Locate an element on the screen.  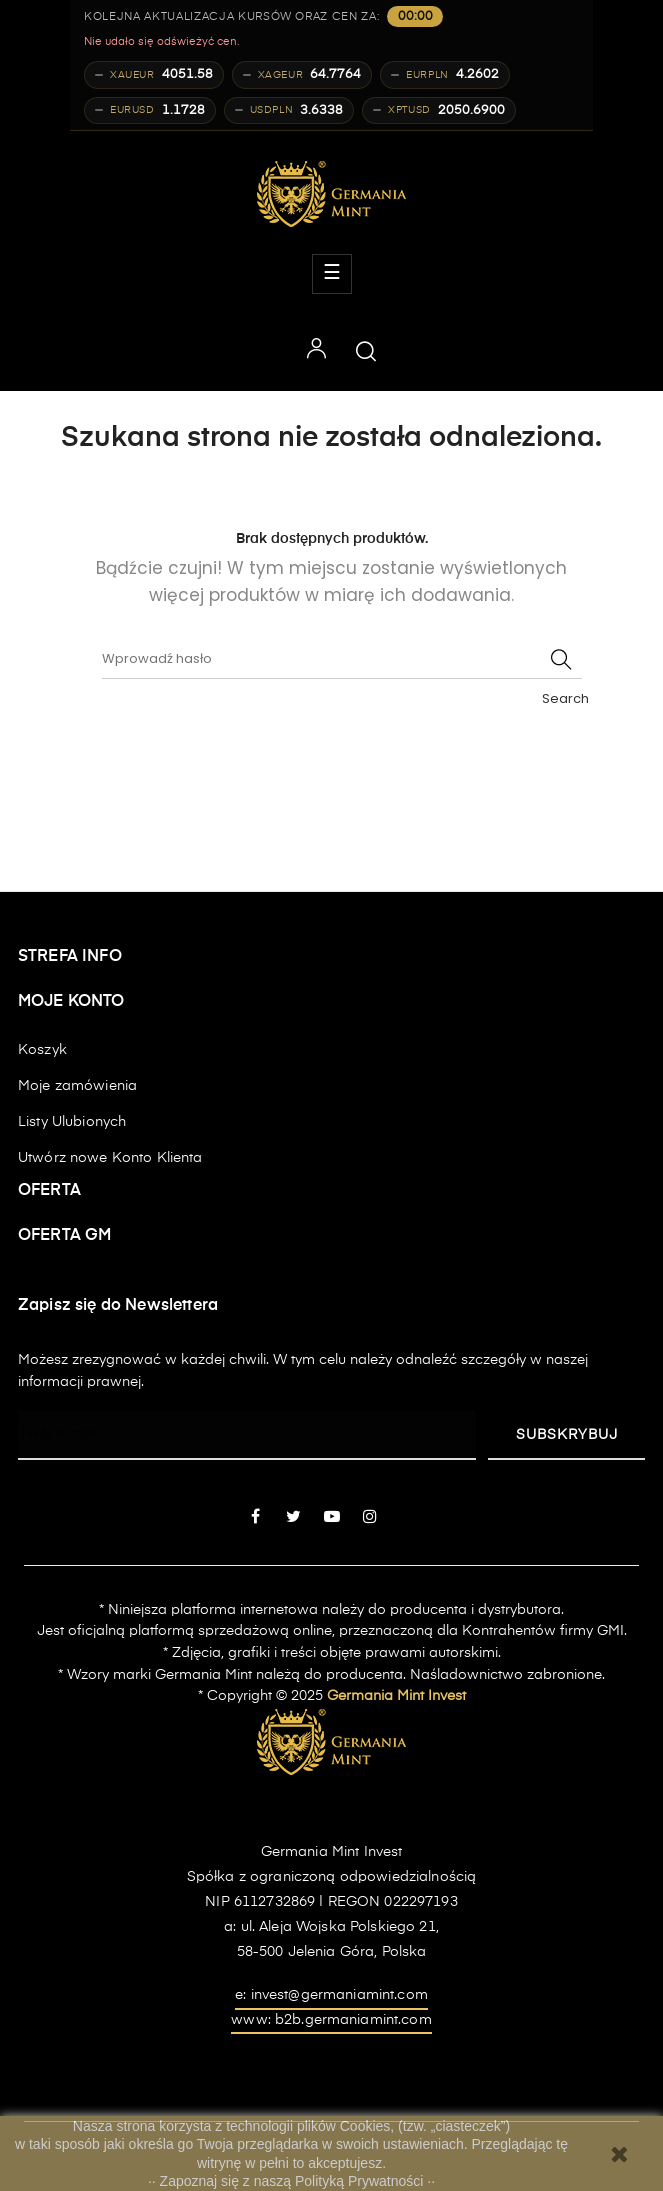
Polityką Prywatności is located at coordinates (361, 2181).